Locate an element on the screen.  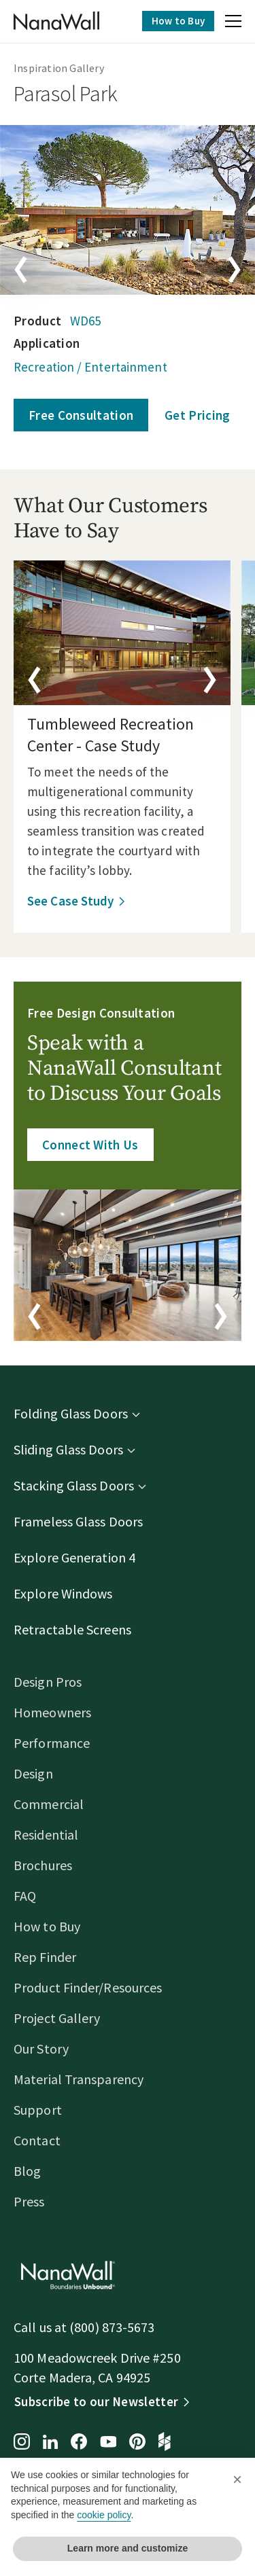
[button] is located at coordinates (233, 23).